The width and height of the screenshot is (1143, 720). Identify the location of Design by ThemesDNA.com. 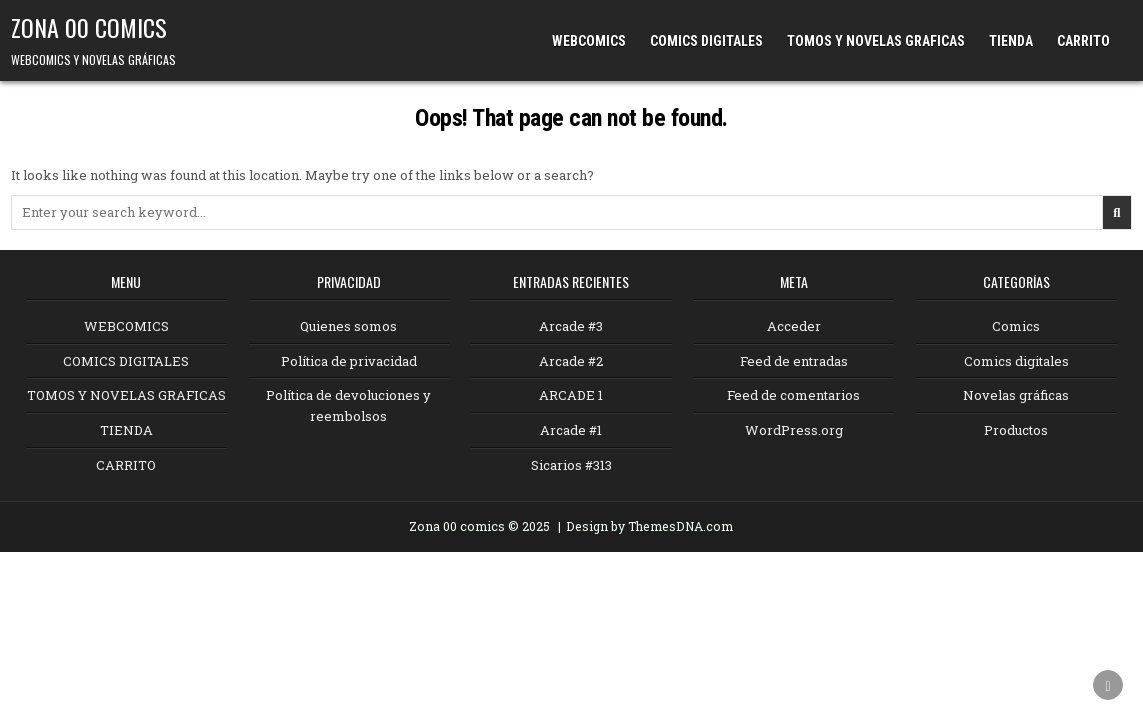
(649, 526).